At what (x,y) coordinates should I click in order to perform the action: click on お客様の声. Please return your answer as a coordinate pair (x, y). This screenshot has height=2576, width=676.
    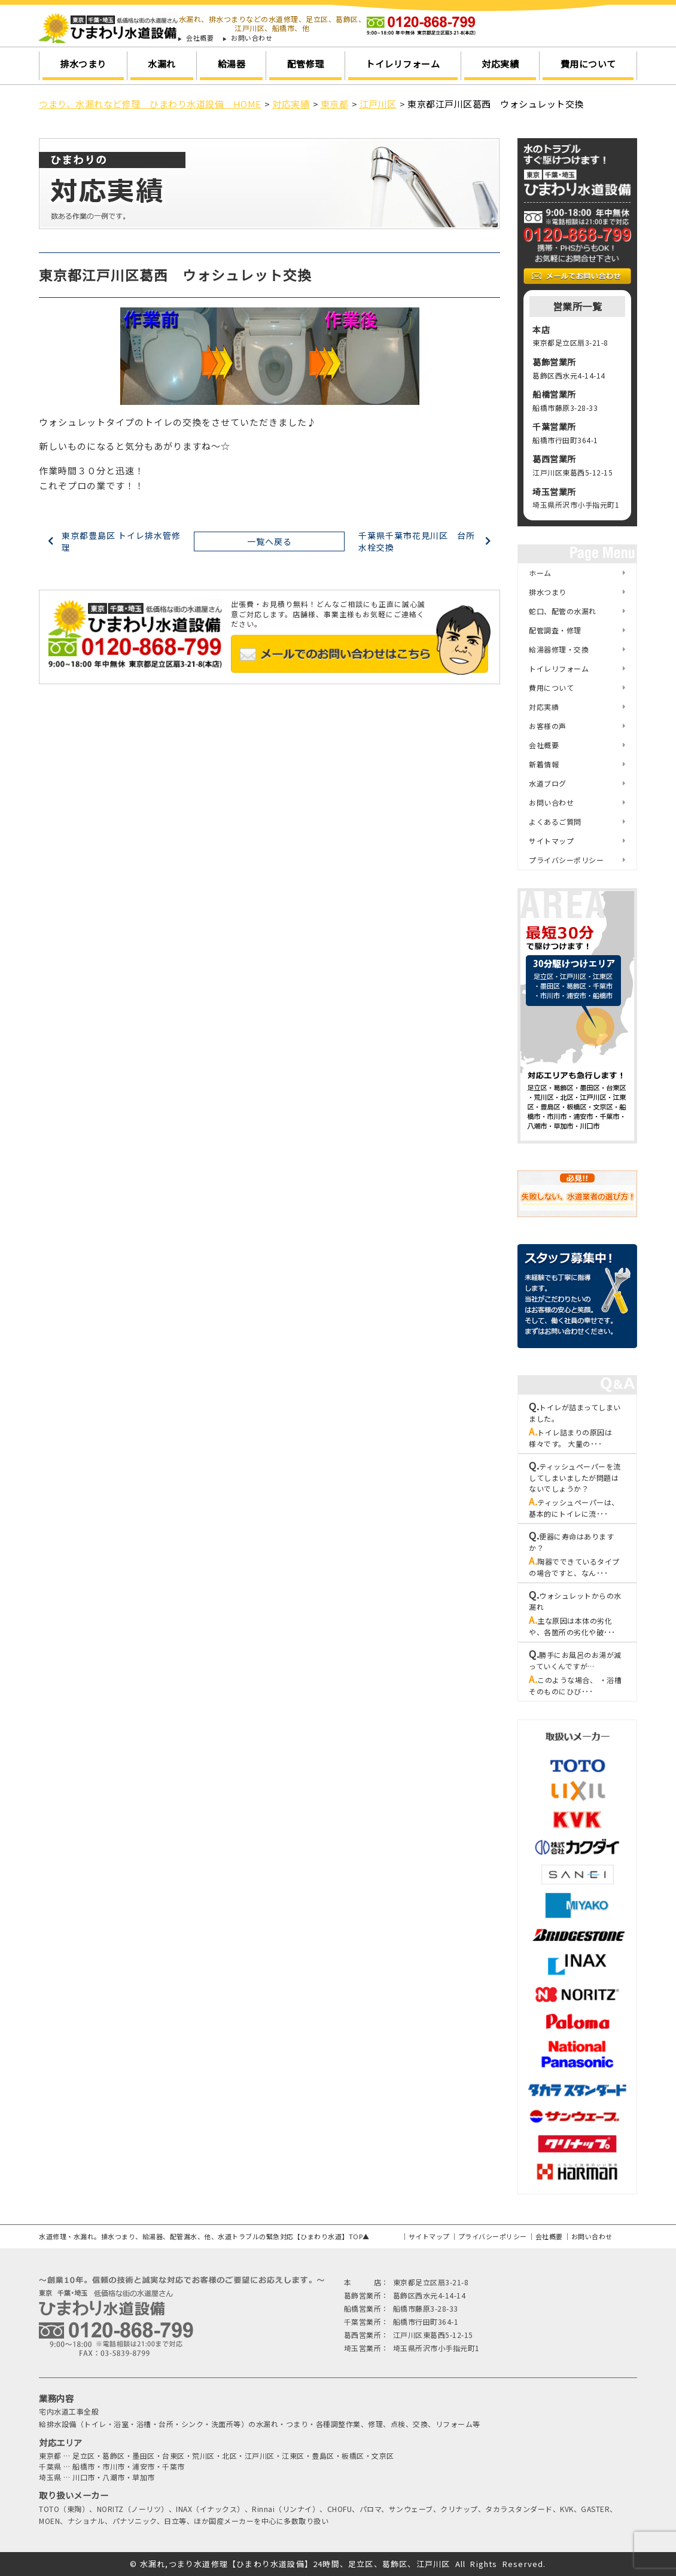
    Looking at the image, I should click on (548, 726).